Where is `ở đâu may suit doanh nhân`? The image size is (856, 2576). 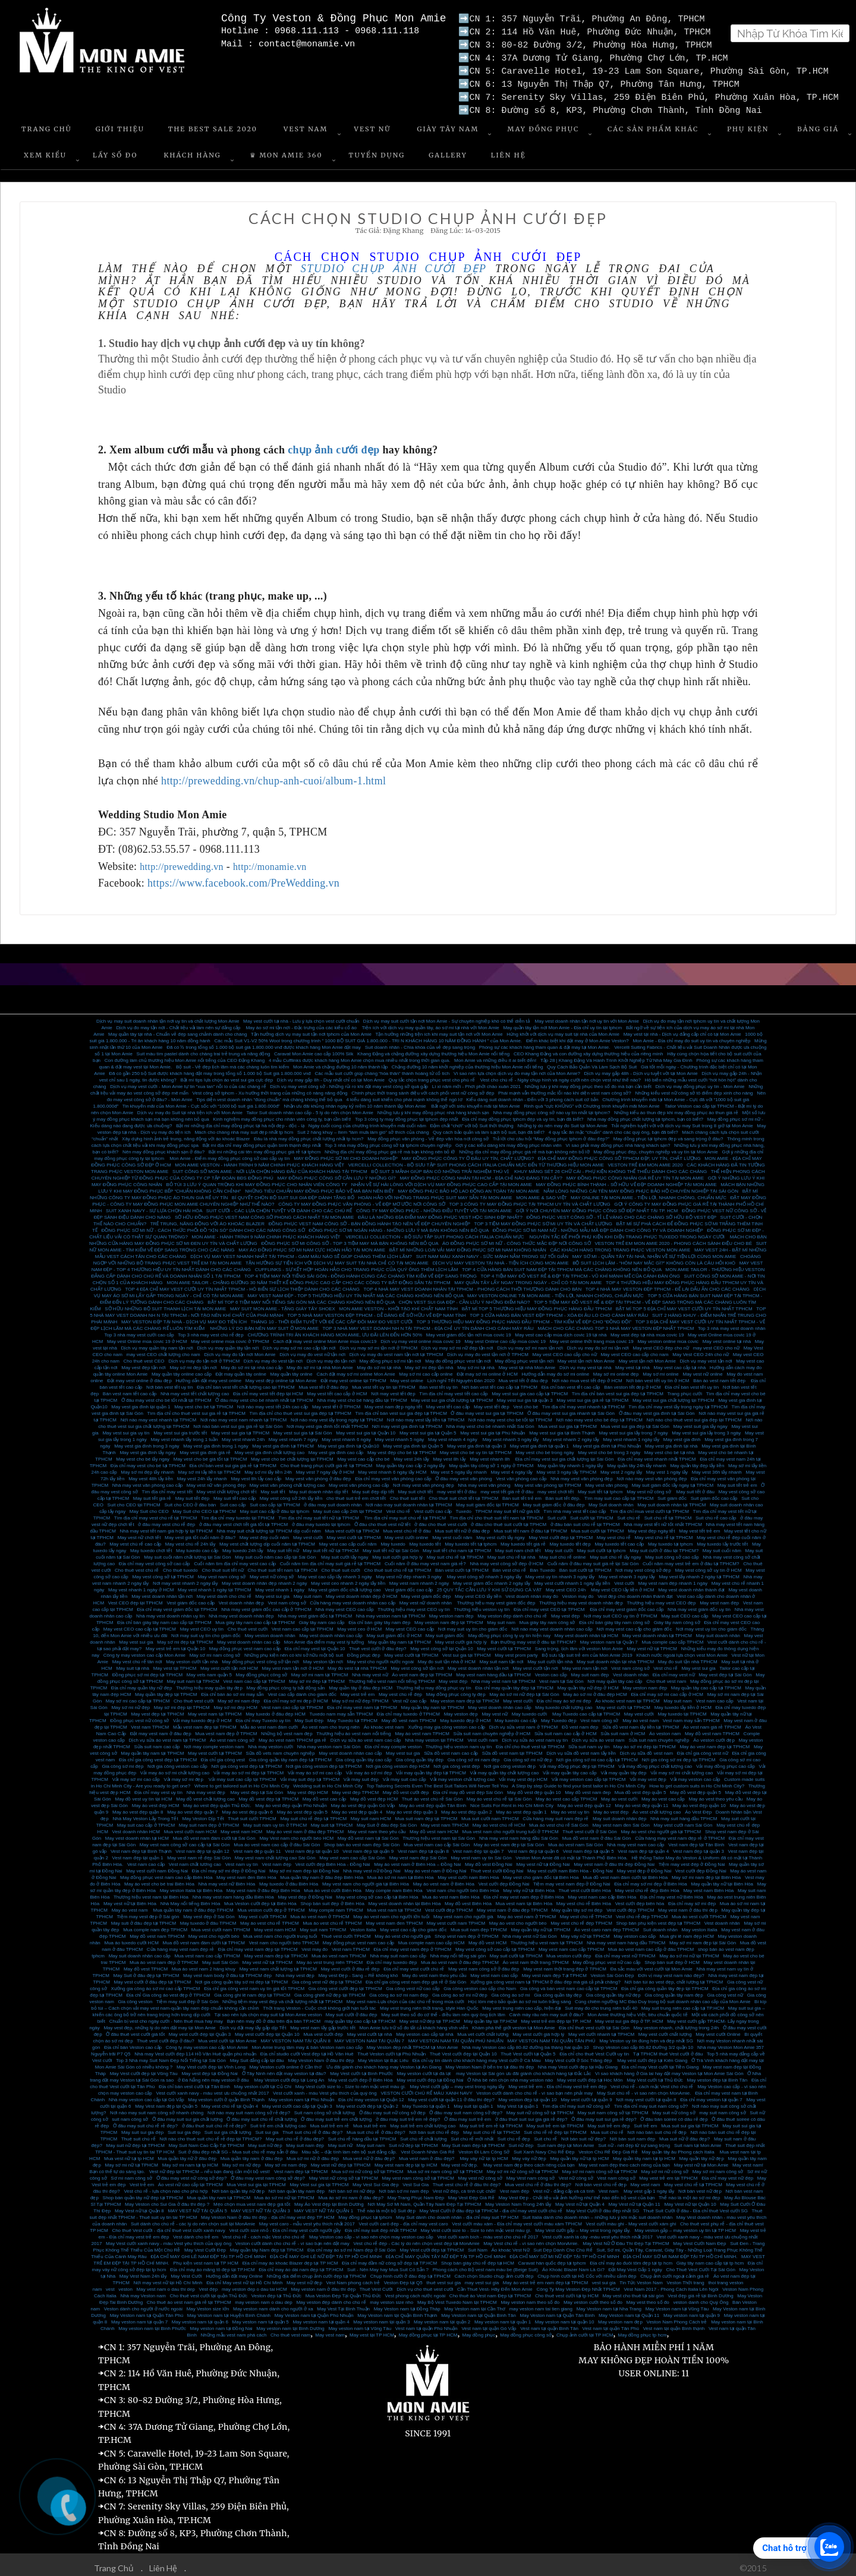
ở đâu may suit doanh nhân is located at coordinates (332, 1500).